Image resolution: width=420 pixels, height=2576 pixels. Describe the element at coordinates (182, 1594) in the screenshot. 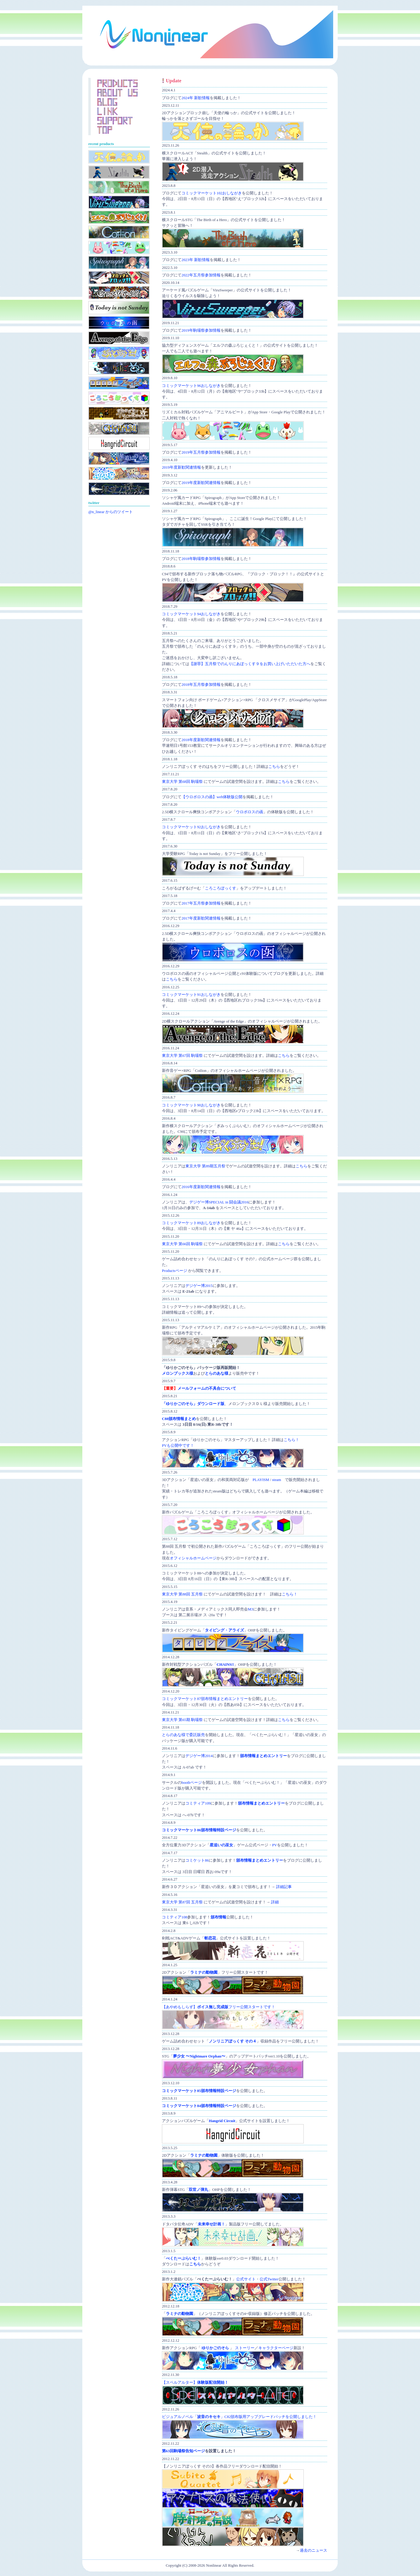

I see `東京大学 第88回 五月祭` at that location.